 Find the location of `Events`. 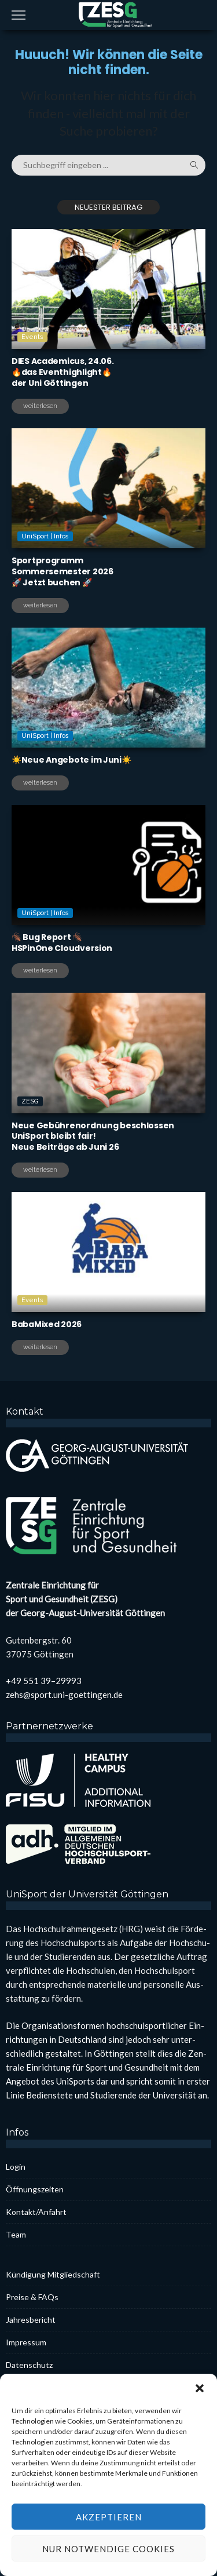

Events is located at coordinates (32, 337).